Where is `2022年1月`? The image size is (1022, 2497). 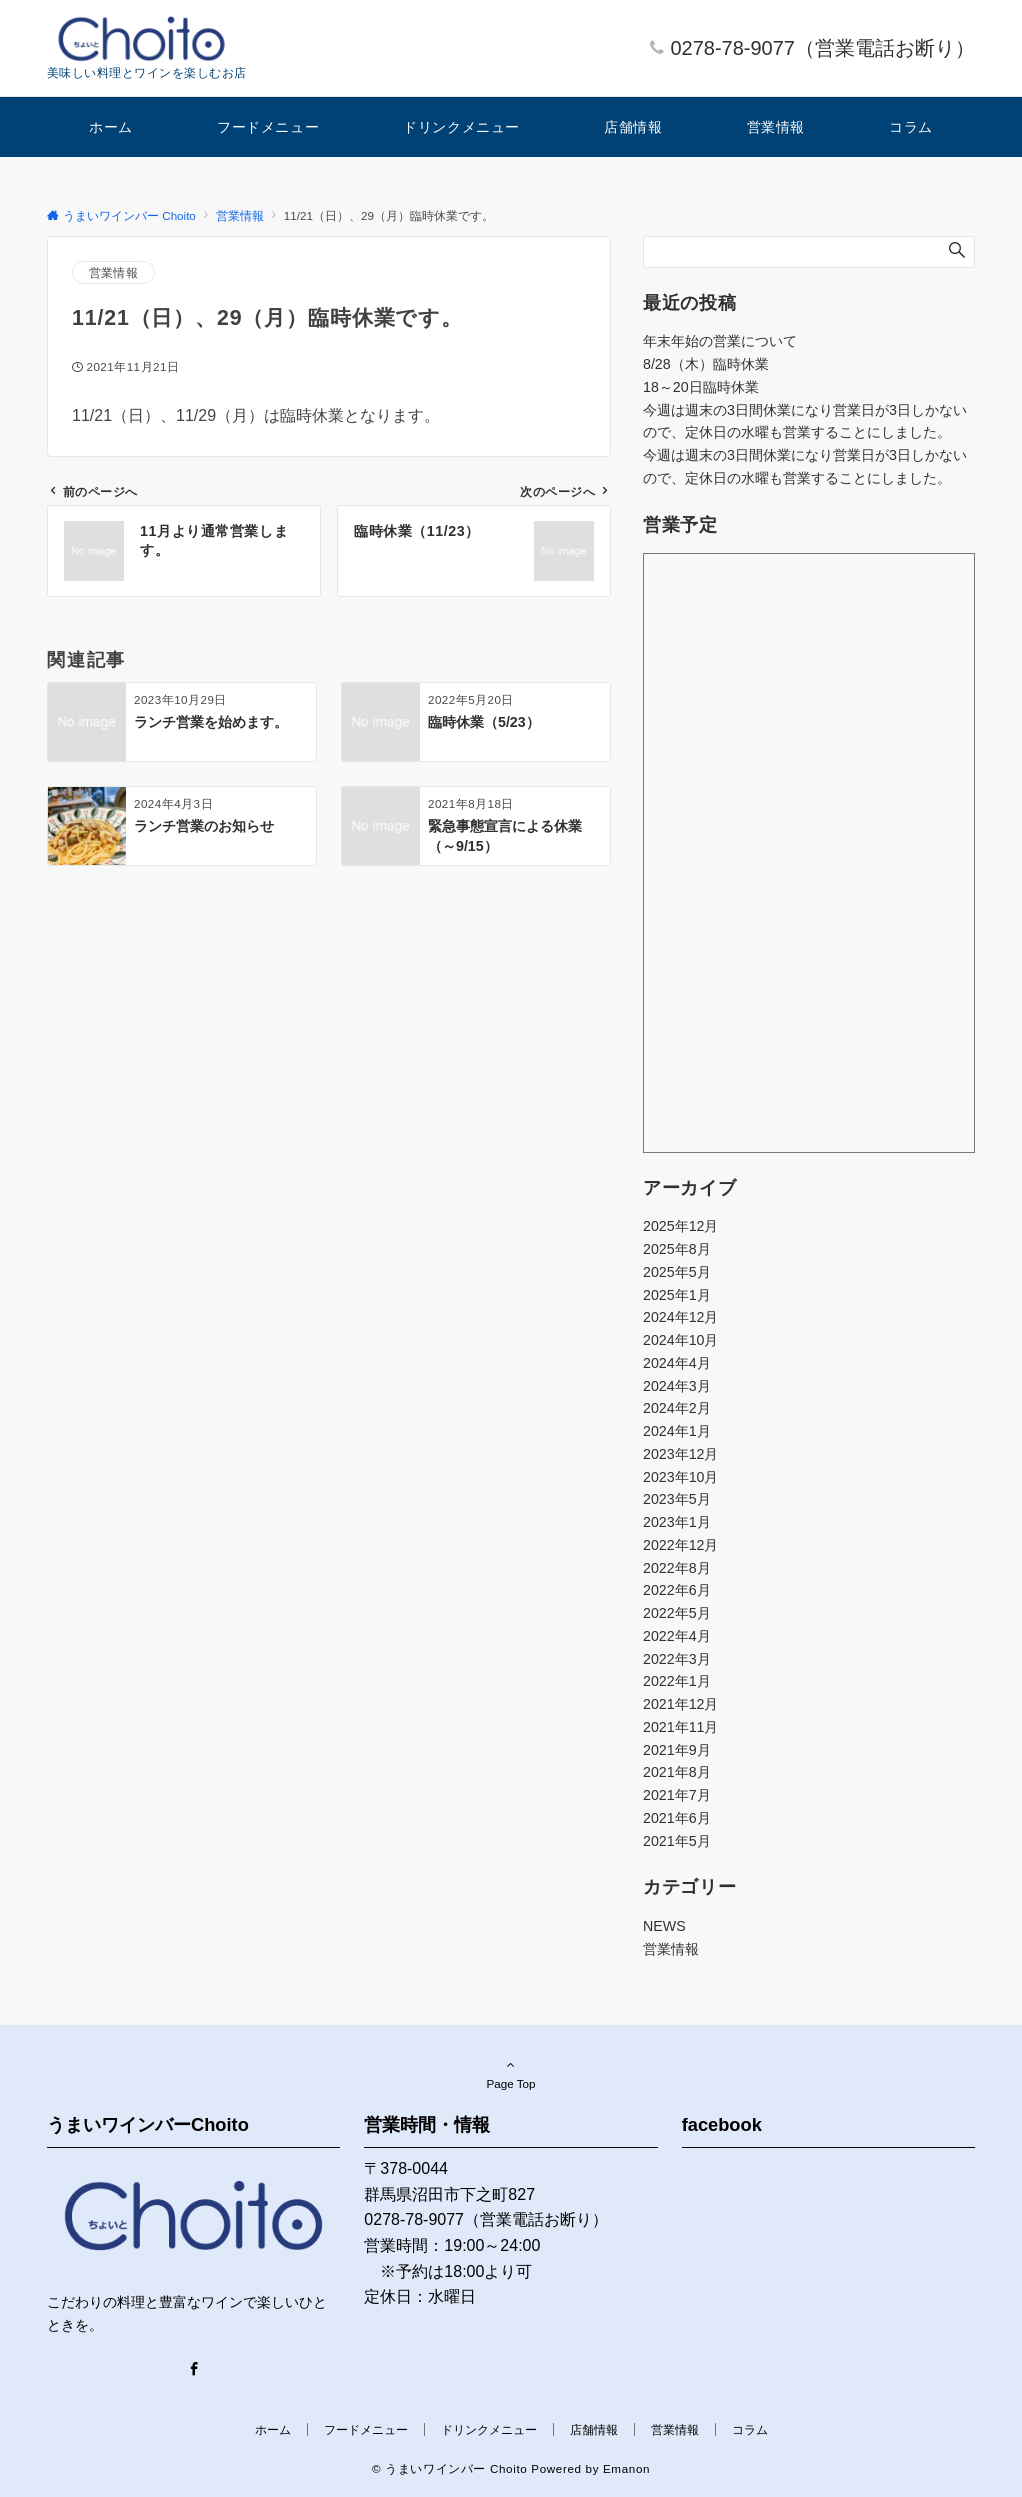 2022年1月 is located at coordinates (677, 1681).